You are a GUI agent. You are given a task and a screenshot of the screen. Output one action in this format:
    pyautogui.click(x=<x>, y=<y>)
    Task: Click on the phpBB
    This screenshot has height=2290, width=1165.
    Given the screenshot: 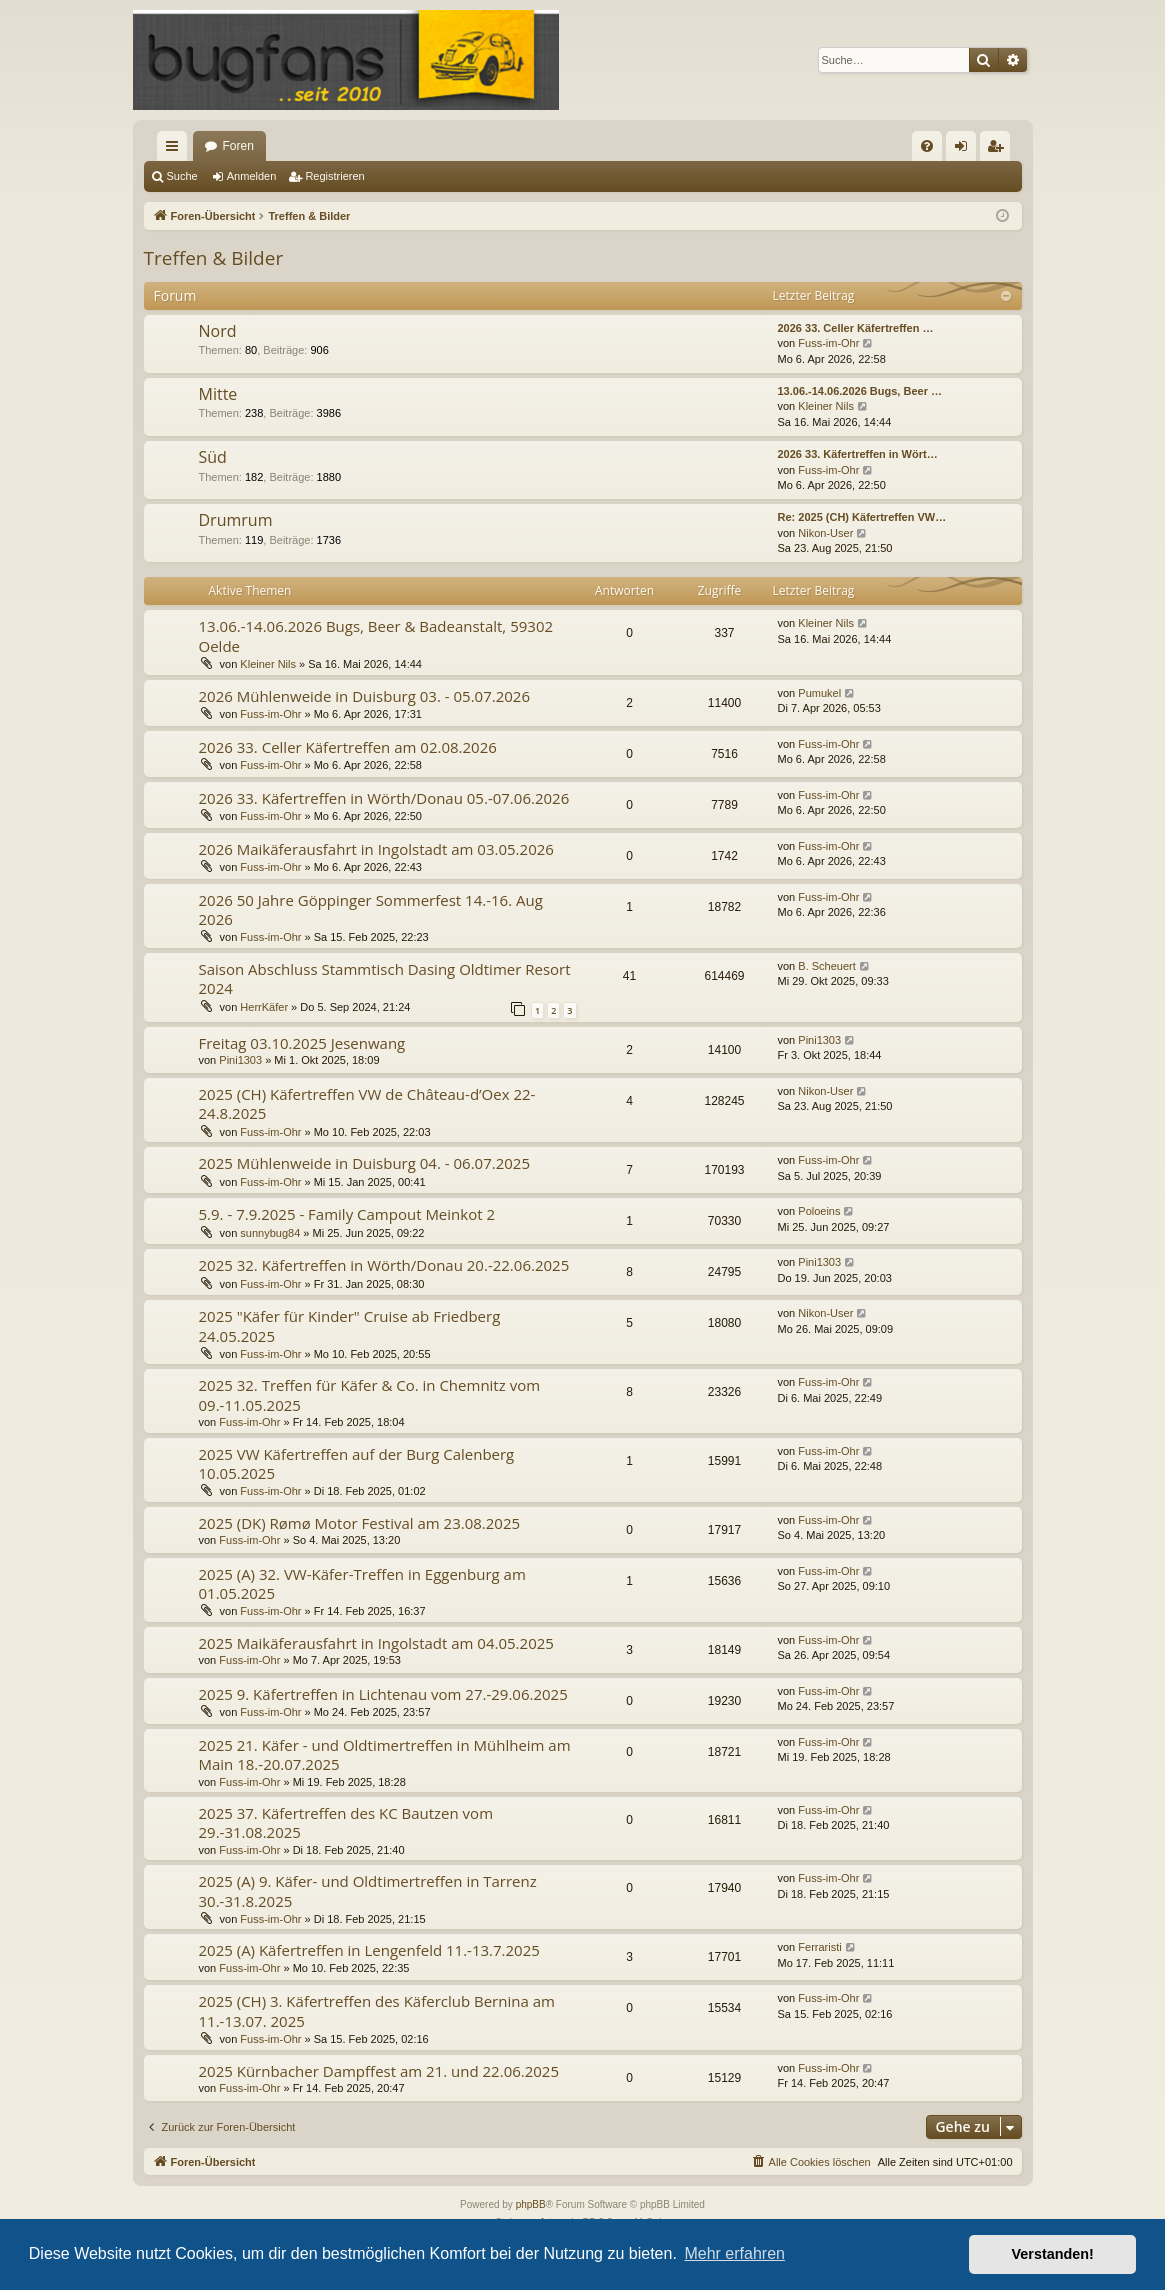 What is the action you would take?
    pyautogui.click(x=531, y=2204)
    